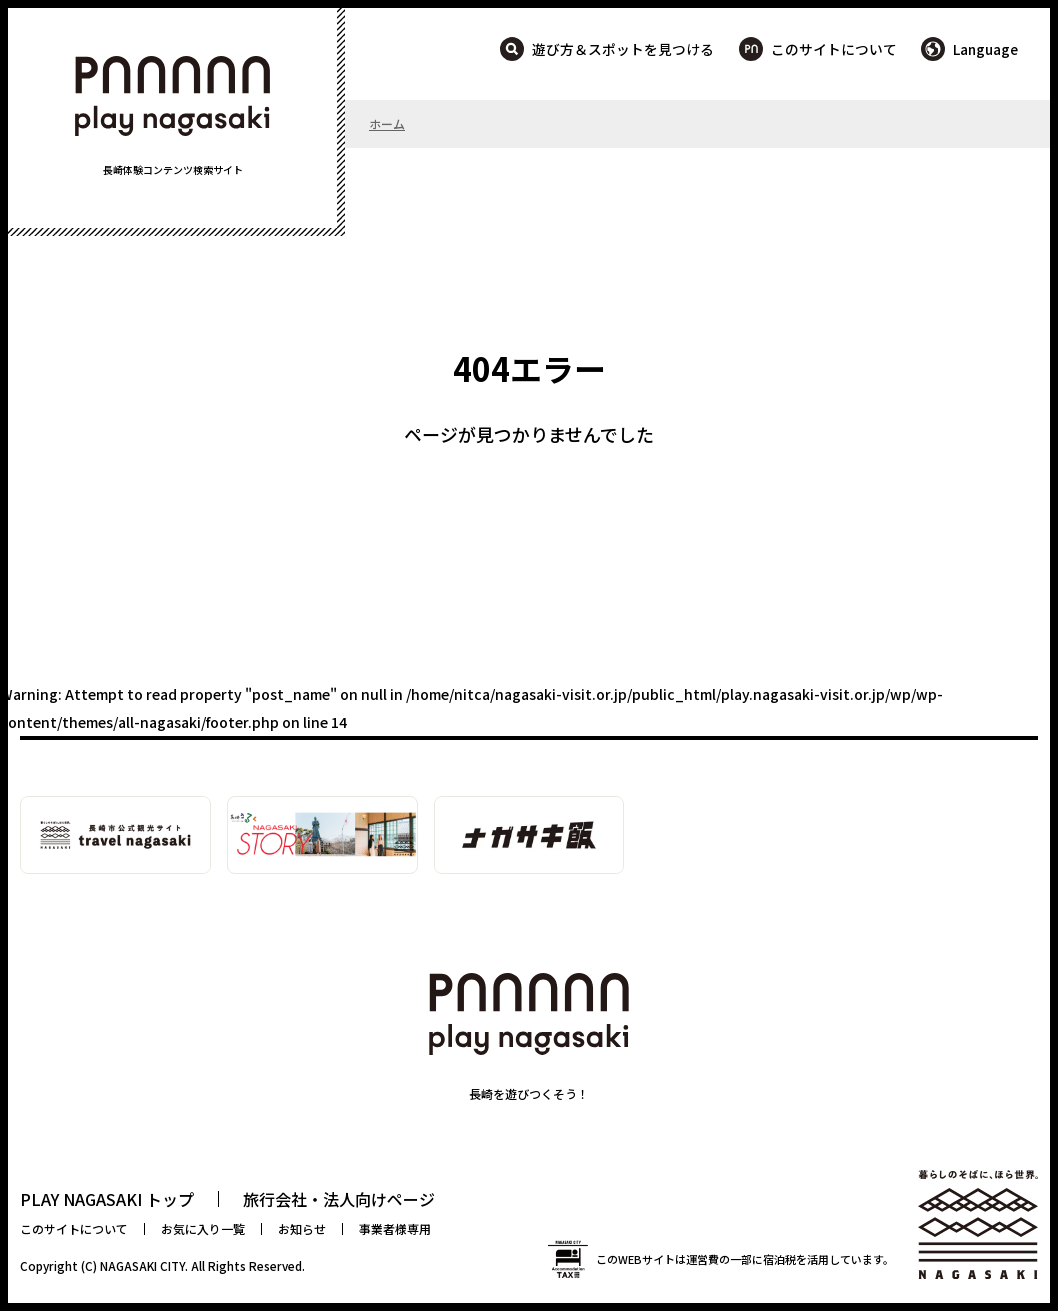  Describe the element at coordinates (339, 1199) in the screenshot. I see `旅行会社・法人向けページ` at that location.